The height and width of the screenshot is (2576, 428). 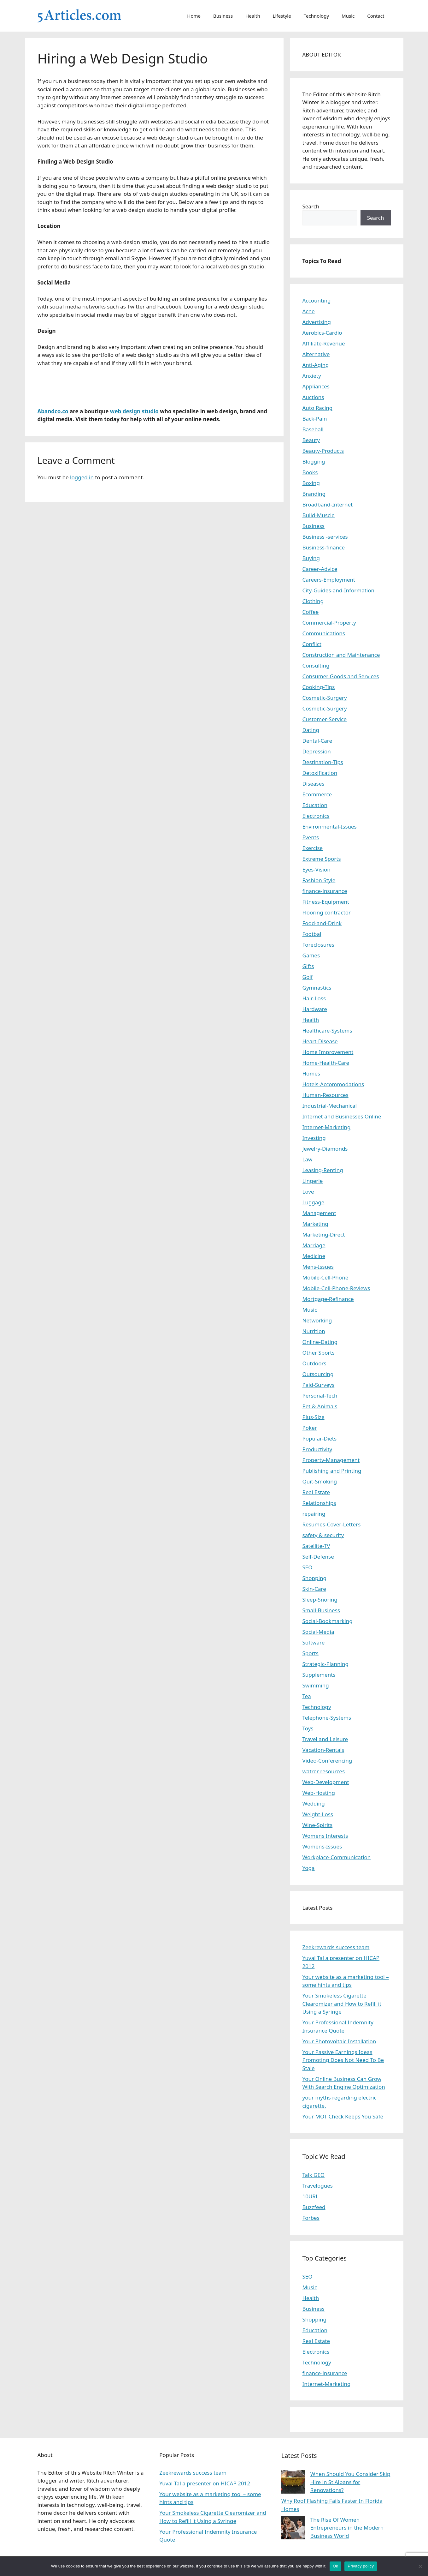 I want to click on Pet & Animals, so click(x=319, y=1406).